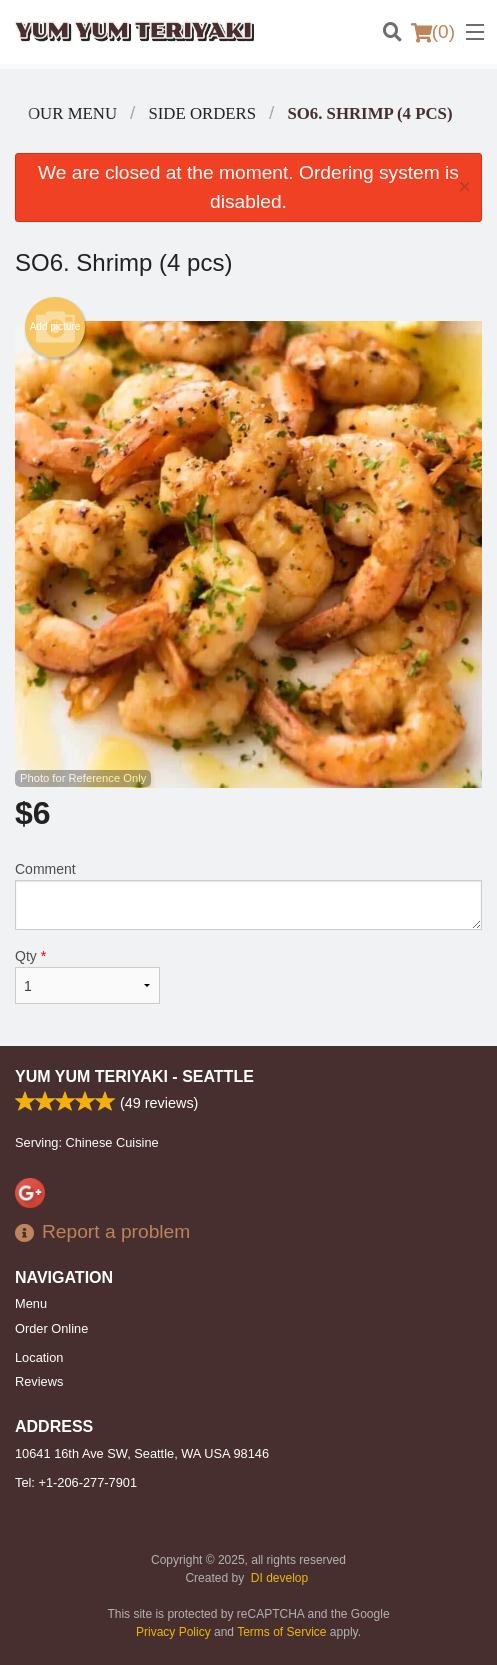 This screenshot has width=497, height=1665. Describe the element at coordinates (87, 976) in the screenshot. I see `Qty` at that location.